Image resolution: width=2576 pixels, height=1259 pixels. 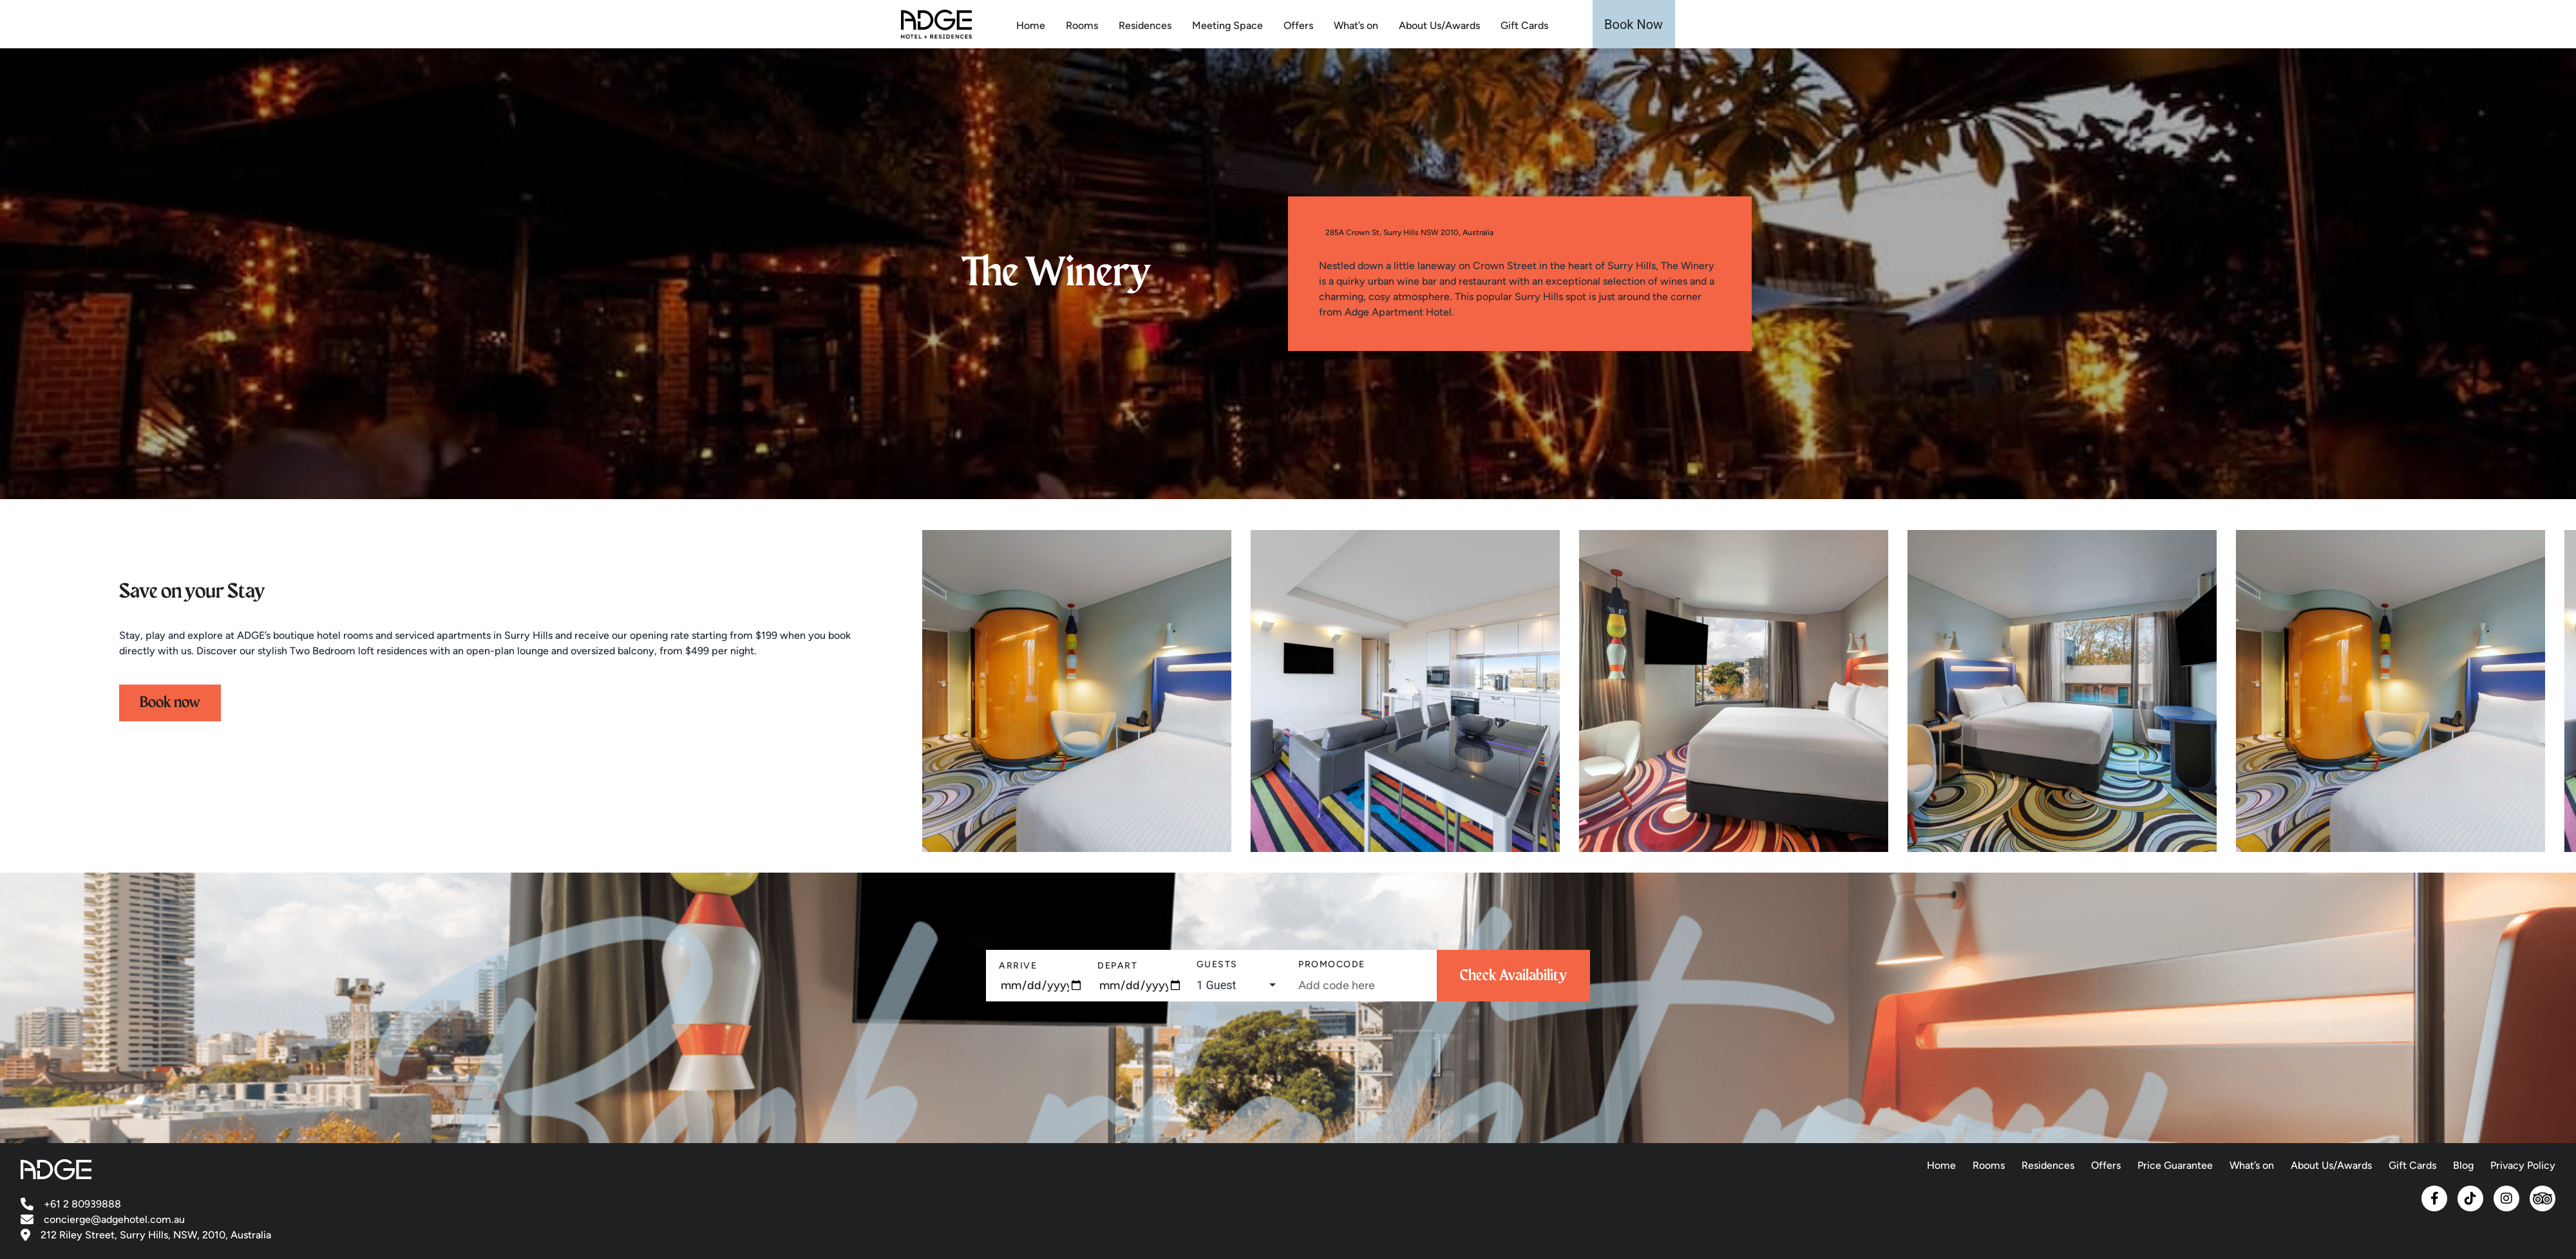 I want to click on Meeting Space, so click(x=1227, y=25).